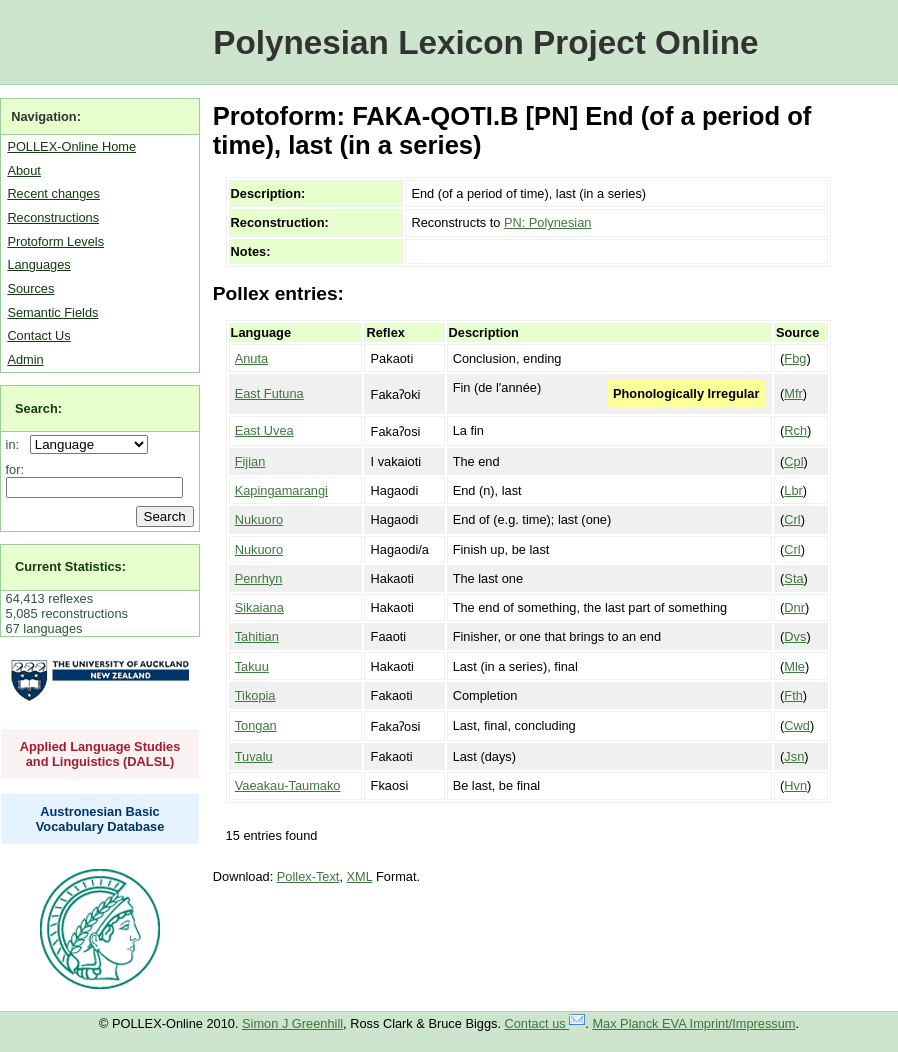  What do you see at coordinates (281, 490) in the screenshot?
I see `Kapingamarangi` at bounding box center [281, 490].